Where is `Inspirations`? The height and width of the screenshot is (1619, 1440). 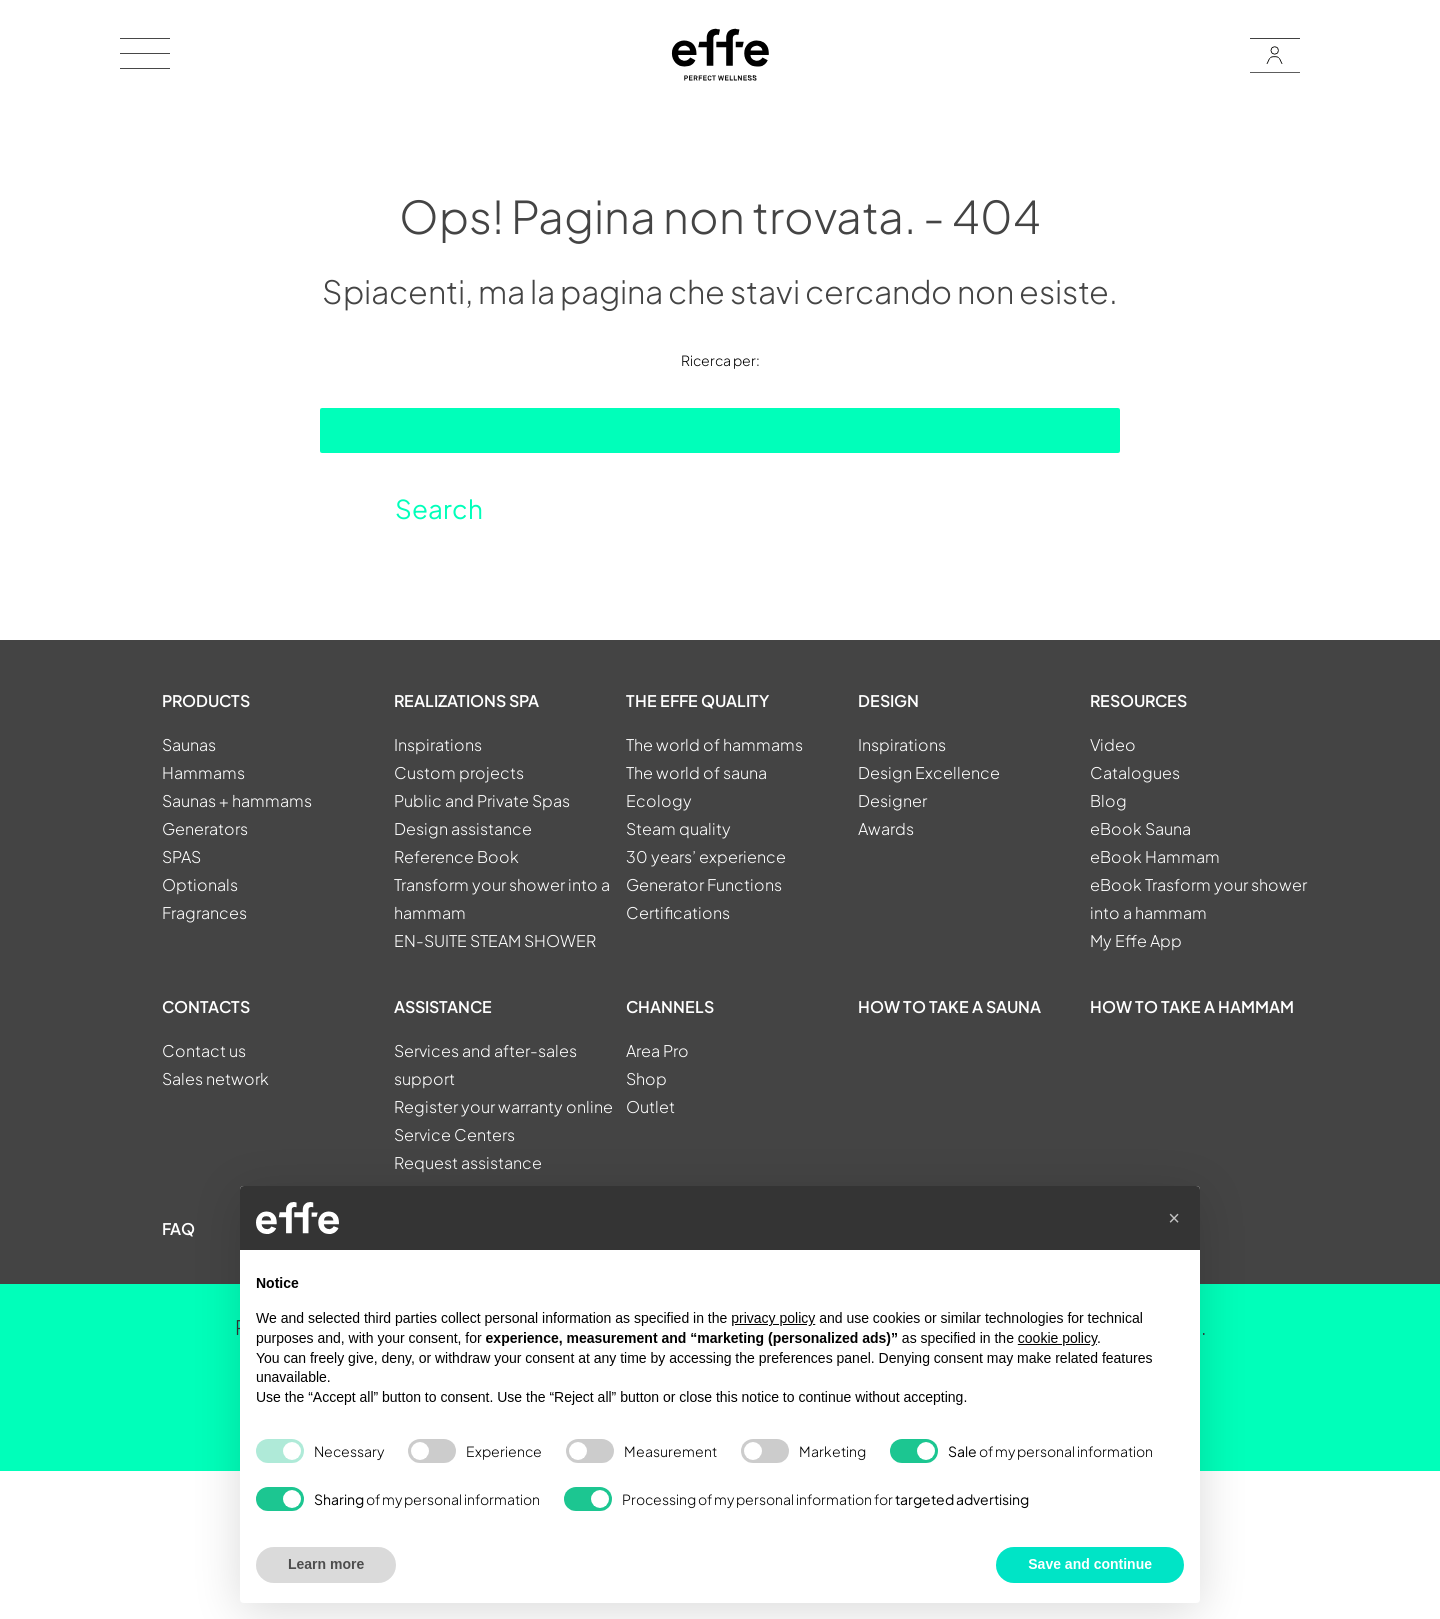 Inspirations is located at coordinates (438, 744).